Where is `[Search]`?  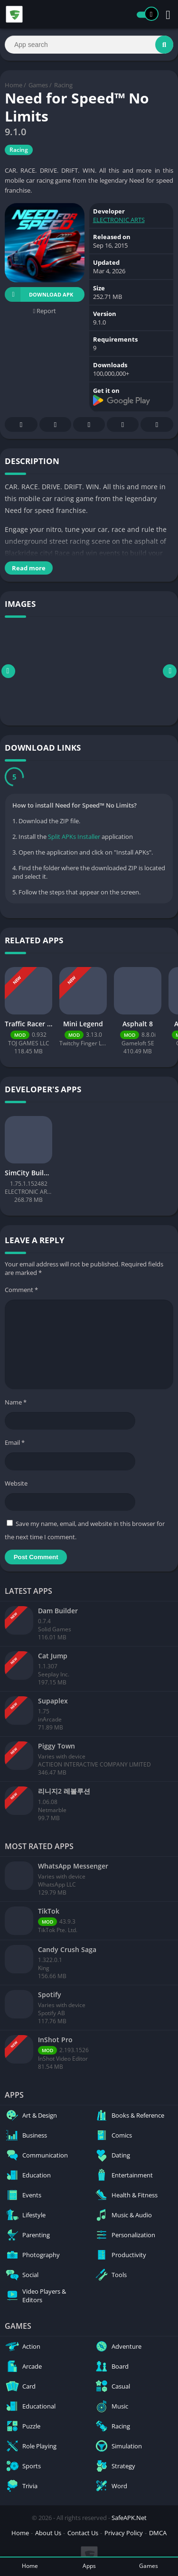
[Search] is located at coordinates (89, 45).